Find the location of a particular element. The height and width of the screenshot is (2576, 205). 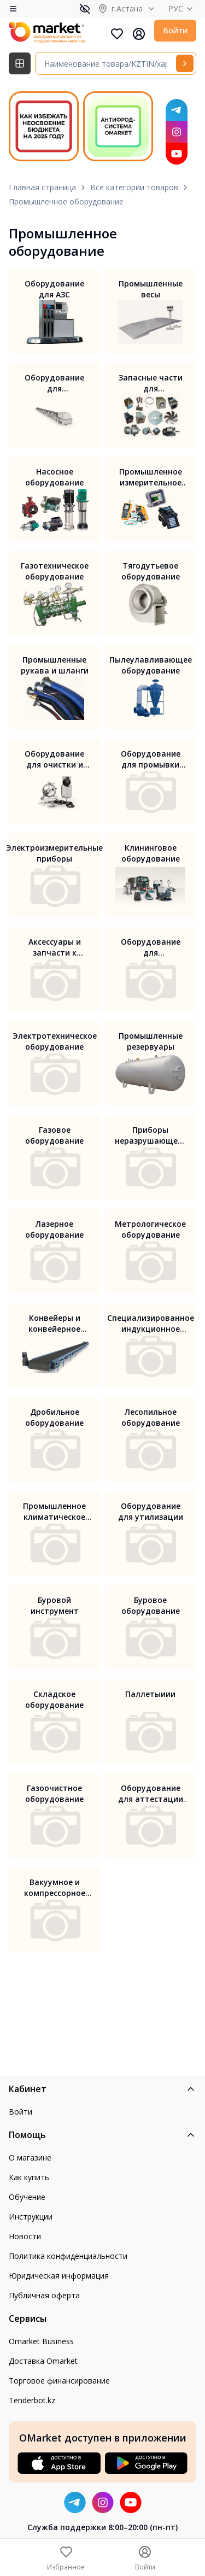

Новости is located at coordinates (25, 2236).